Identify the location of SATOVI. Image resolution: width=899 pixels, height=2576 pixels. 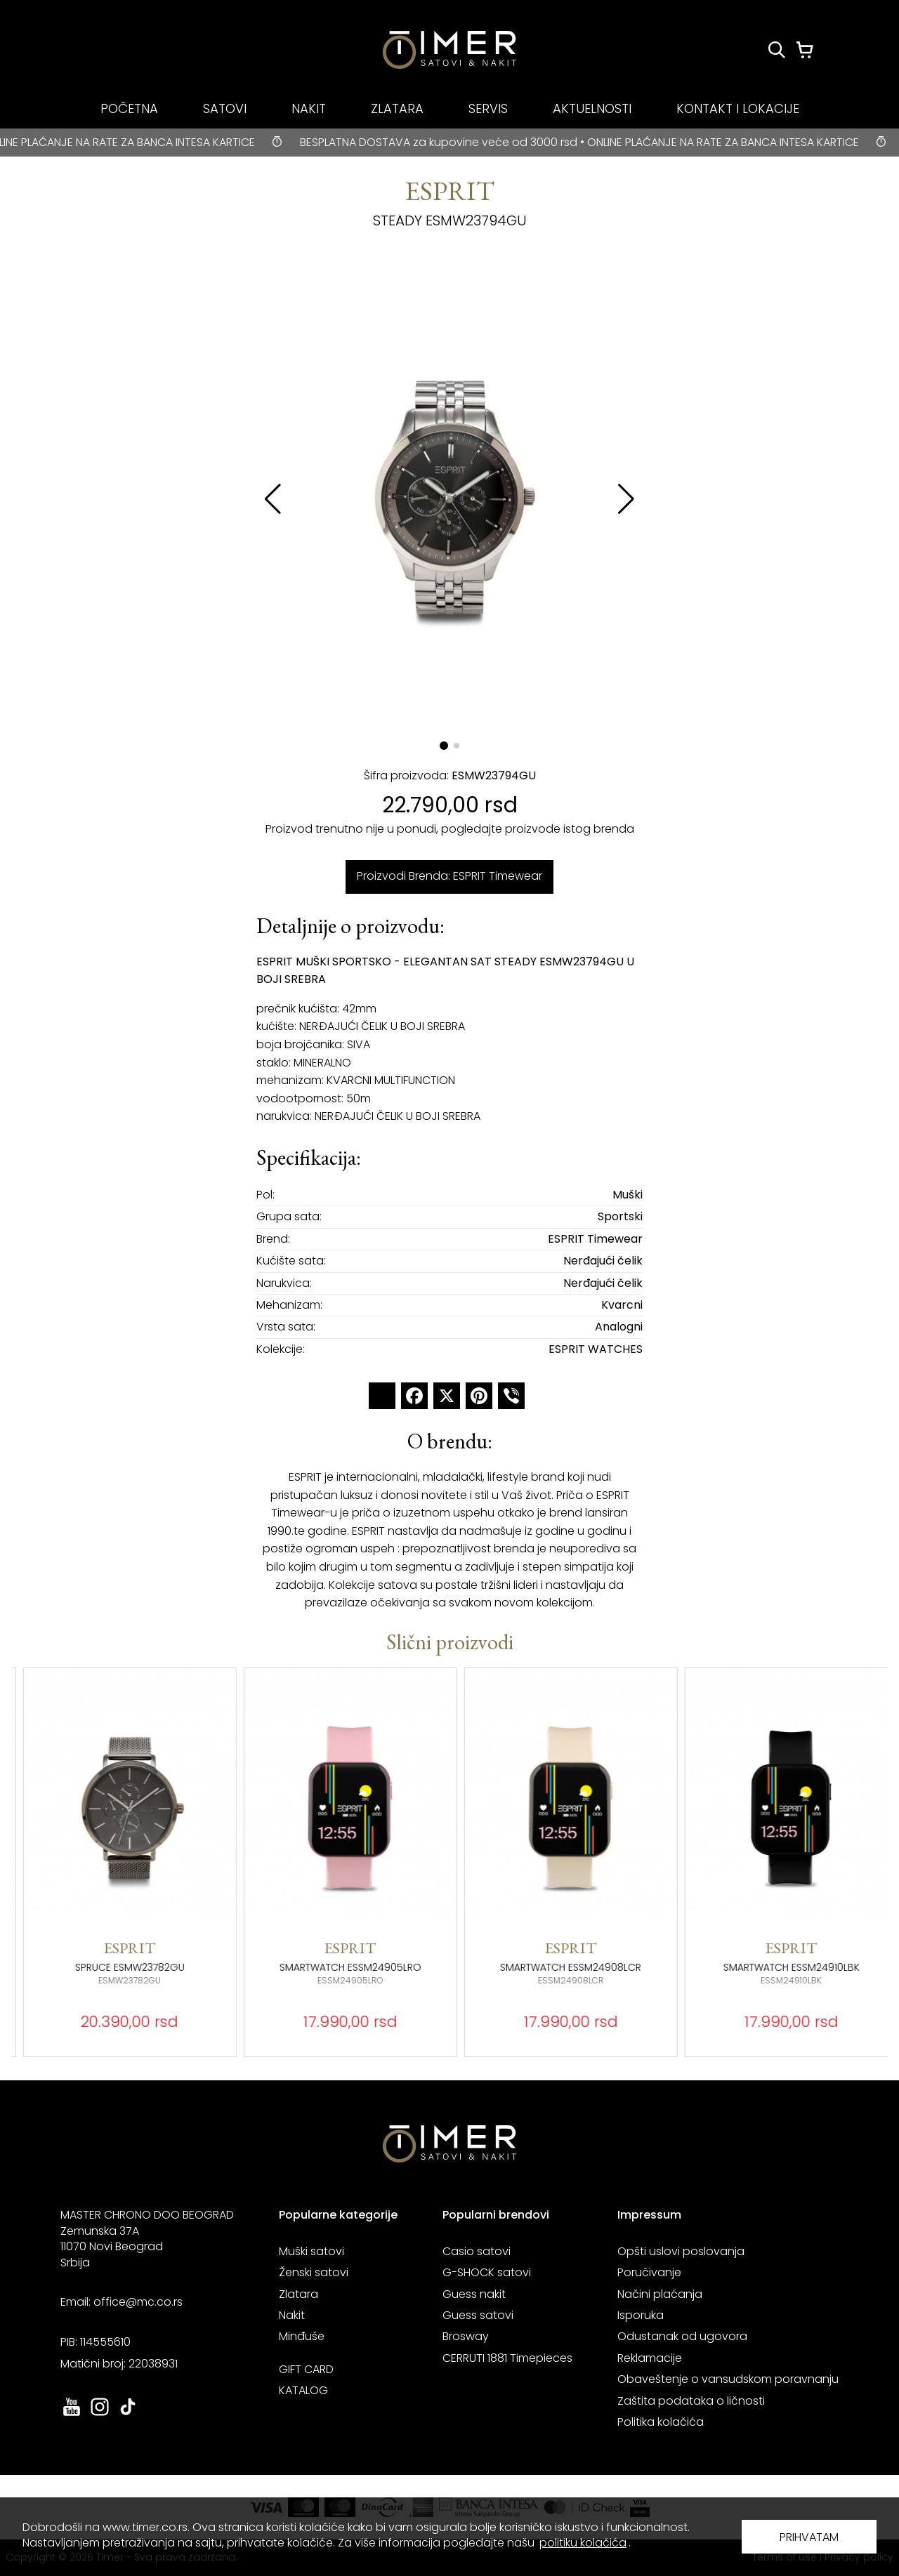
(225, 108).